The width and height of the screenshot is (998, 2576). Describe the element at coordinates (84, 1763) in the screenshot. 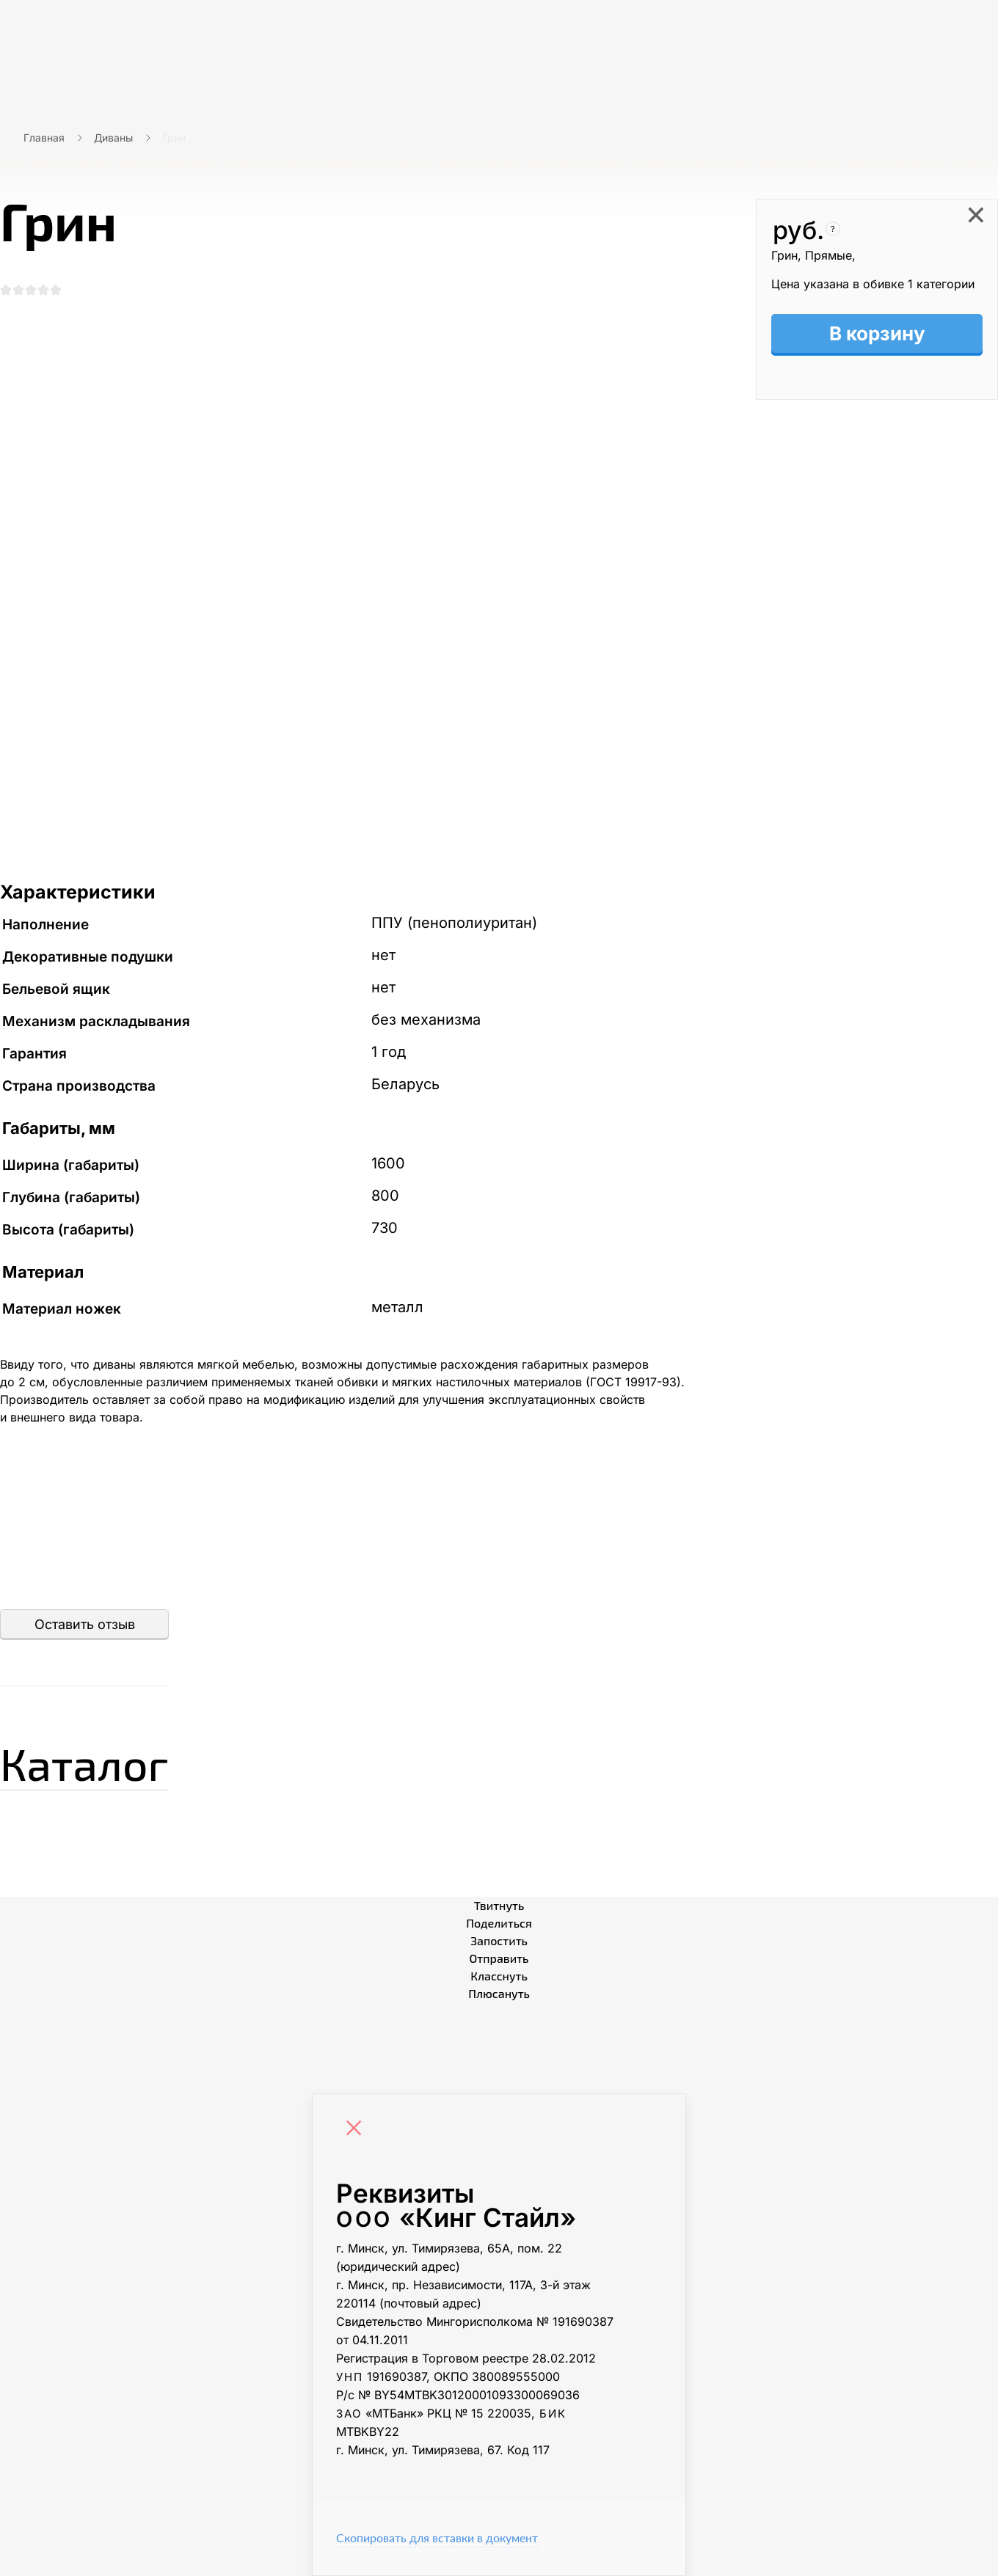

I see `Каталог` at that location.